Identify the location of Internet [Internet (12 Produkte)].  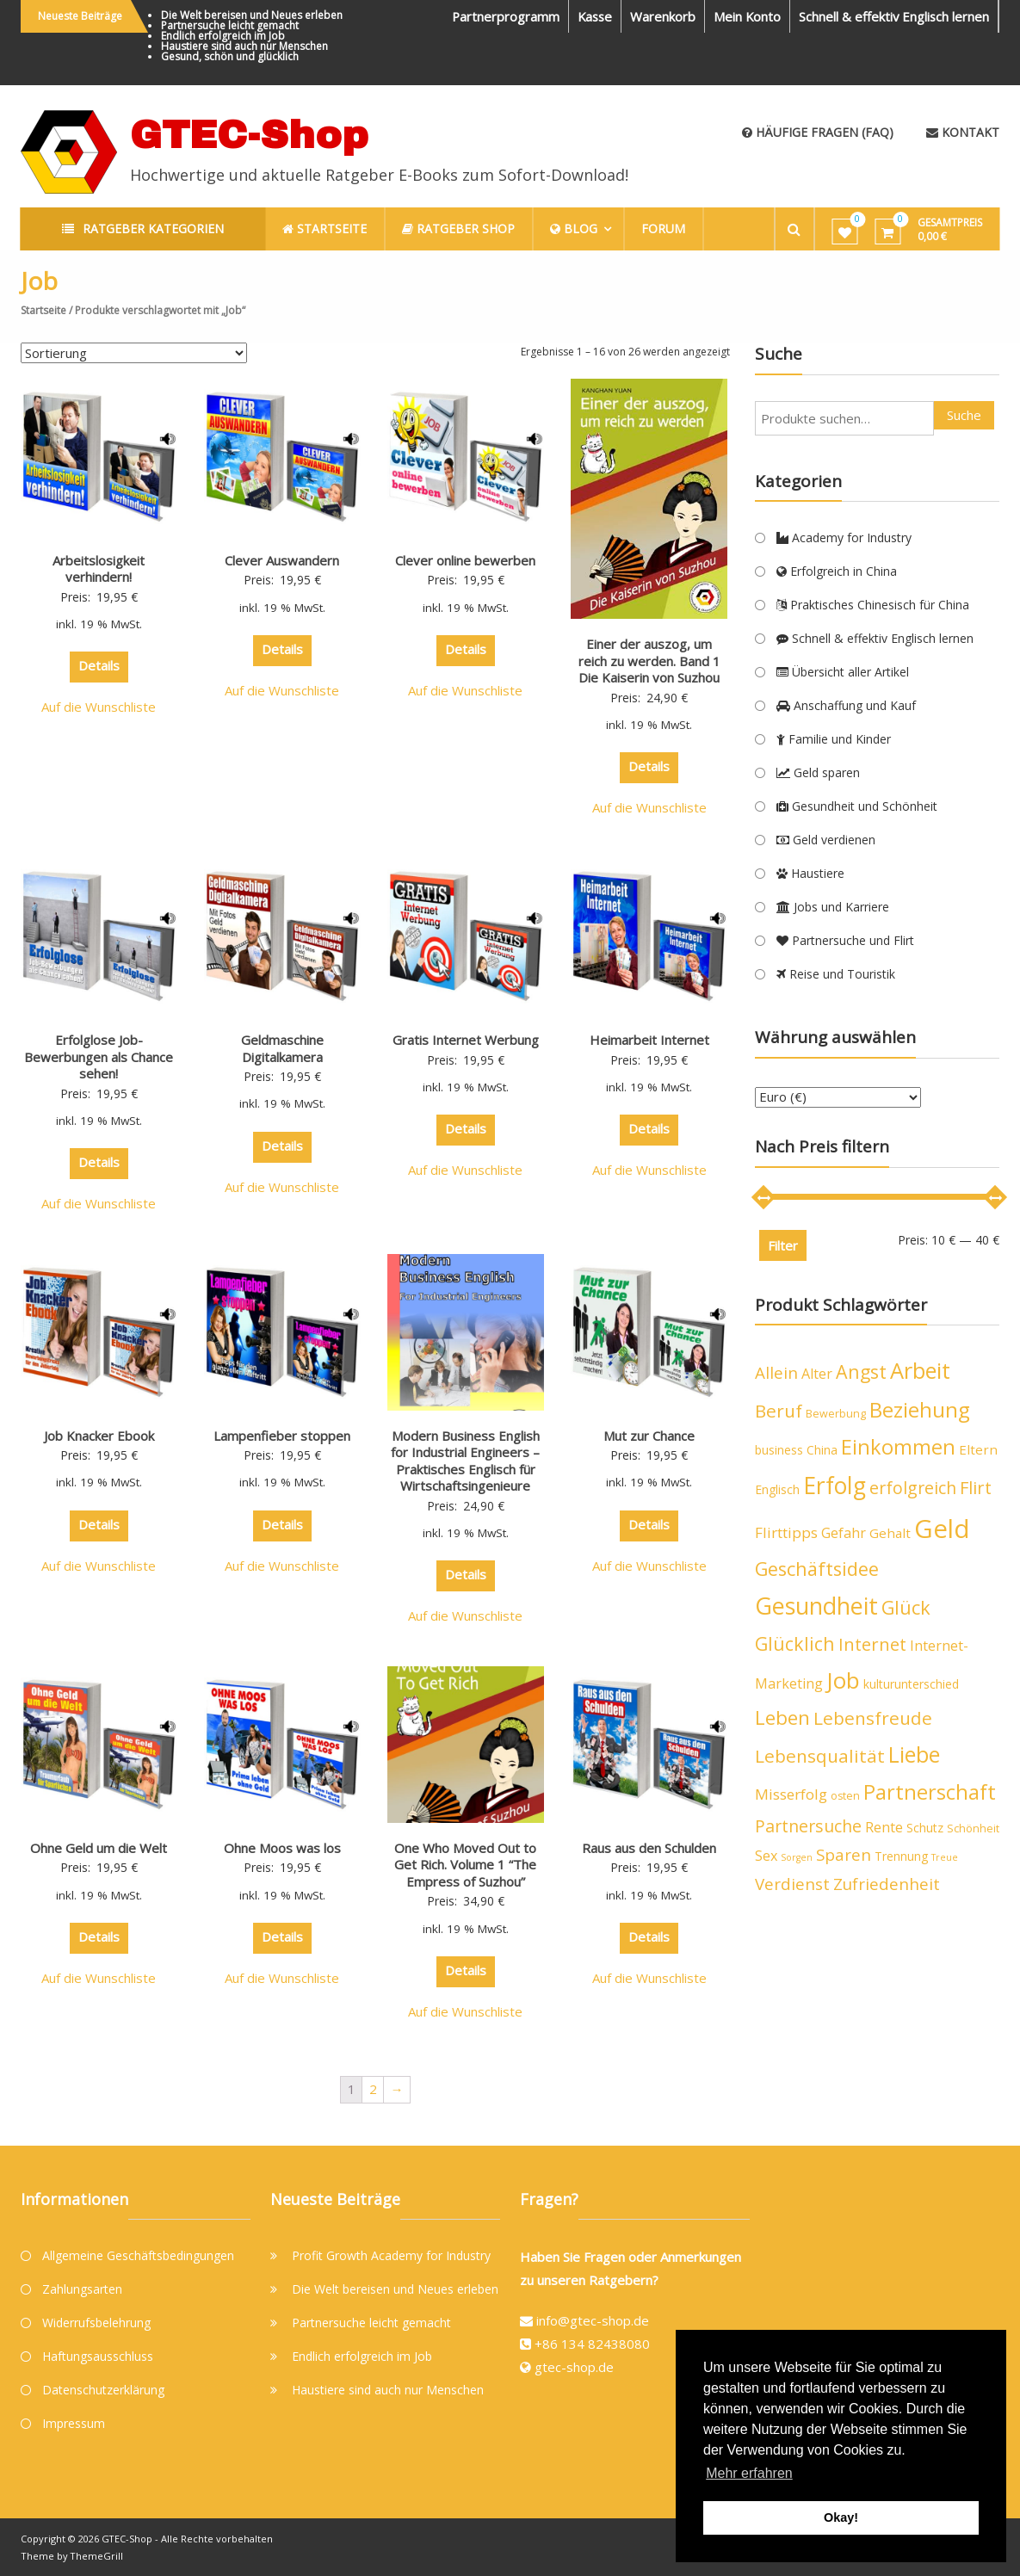
(872, 1644).